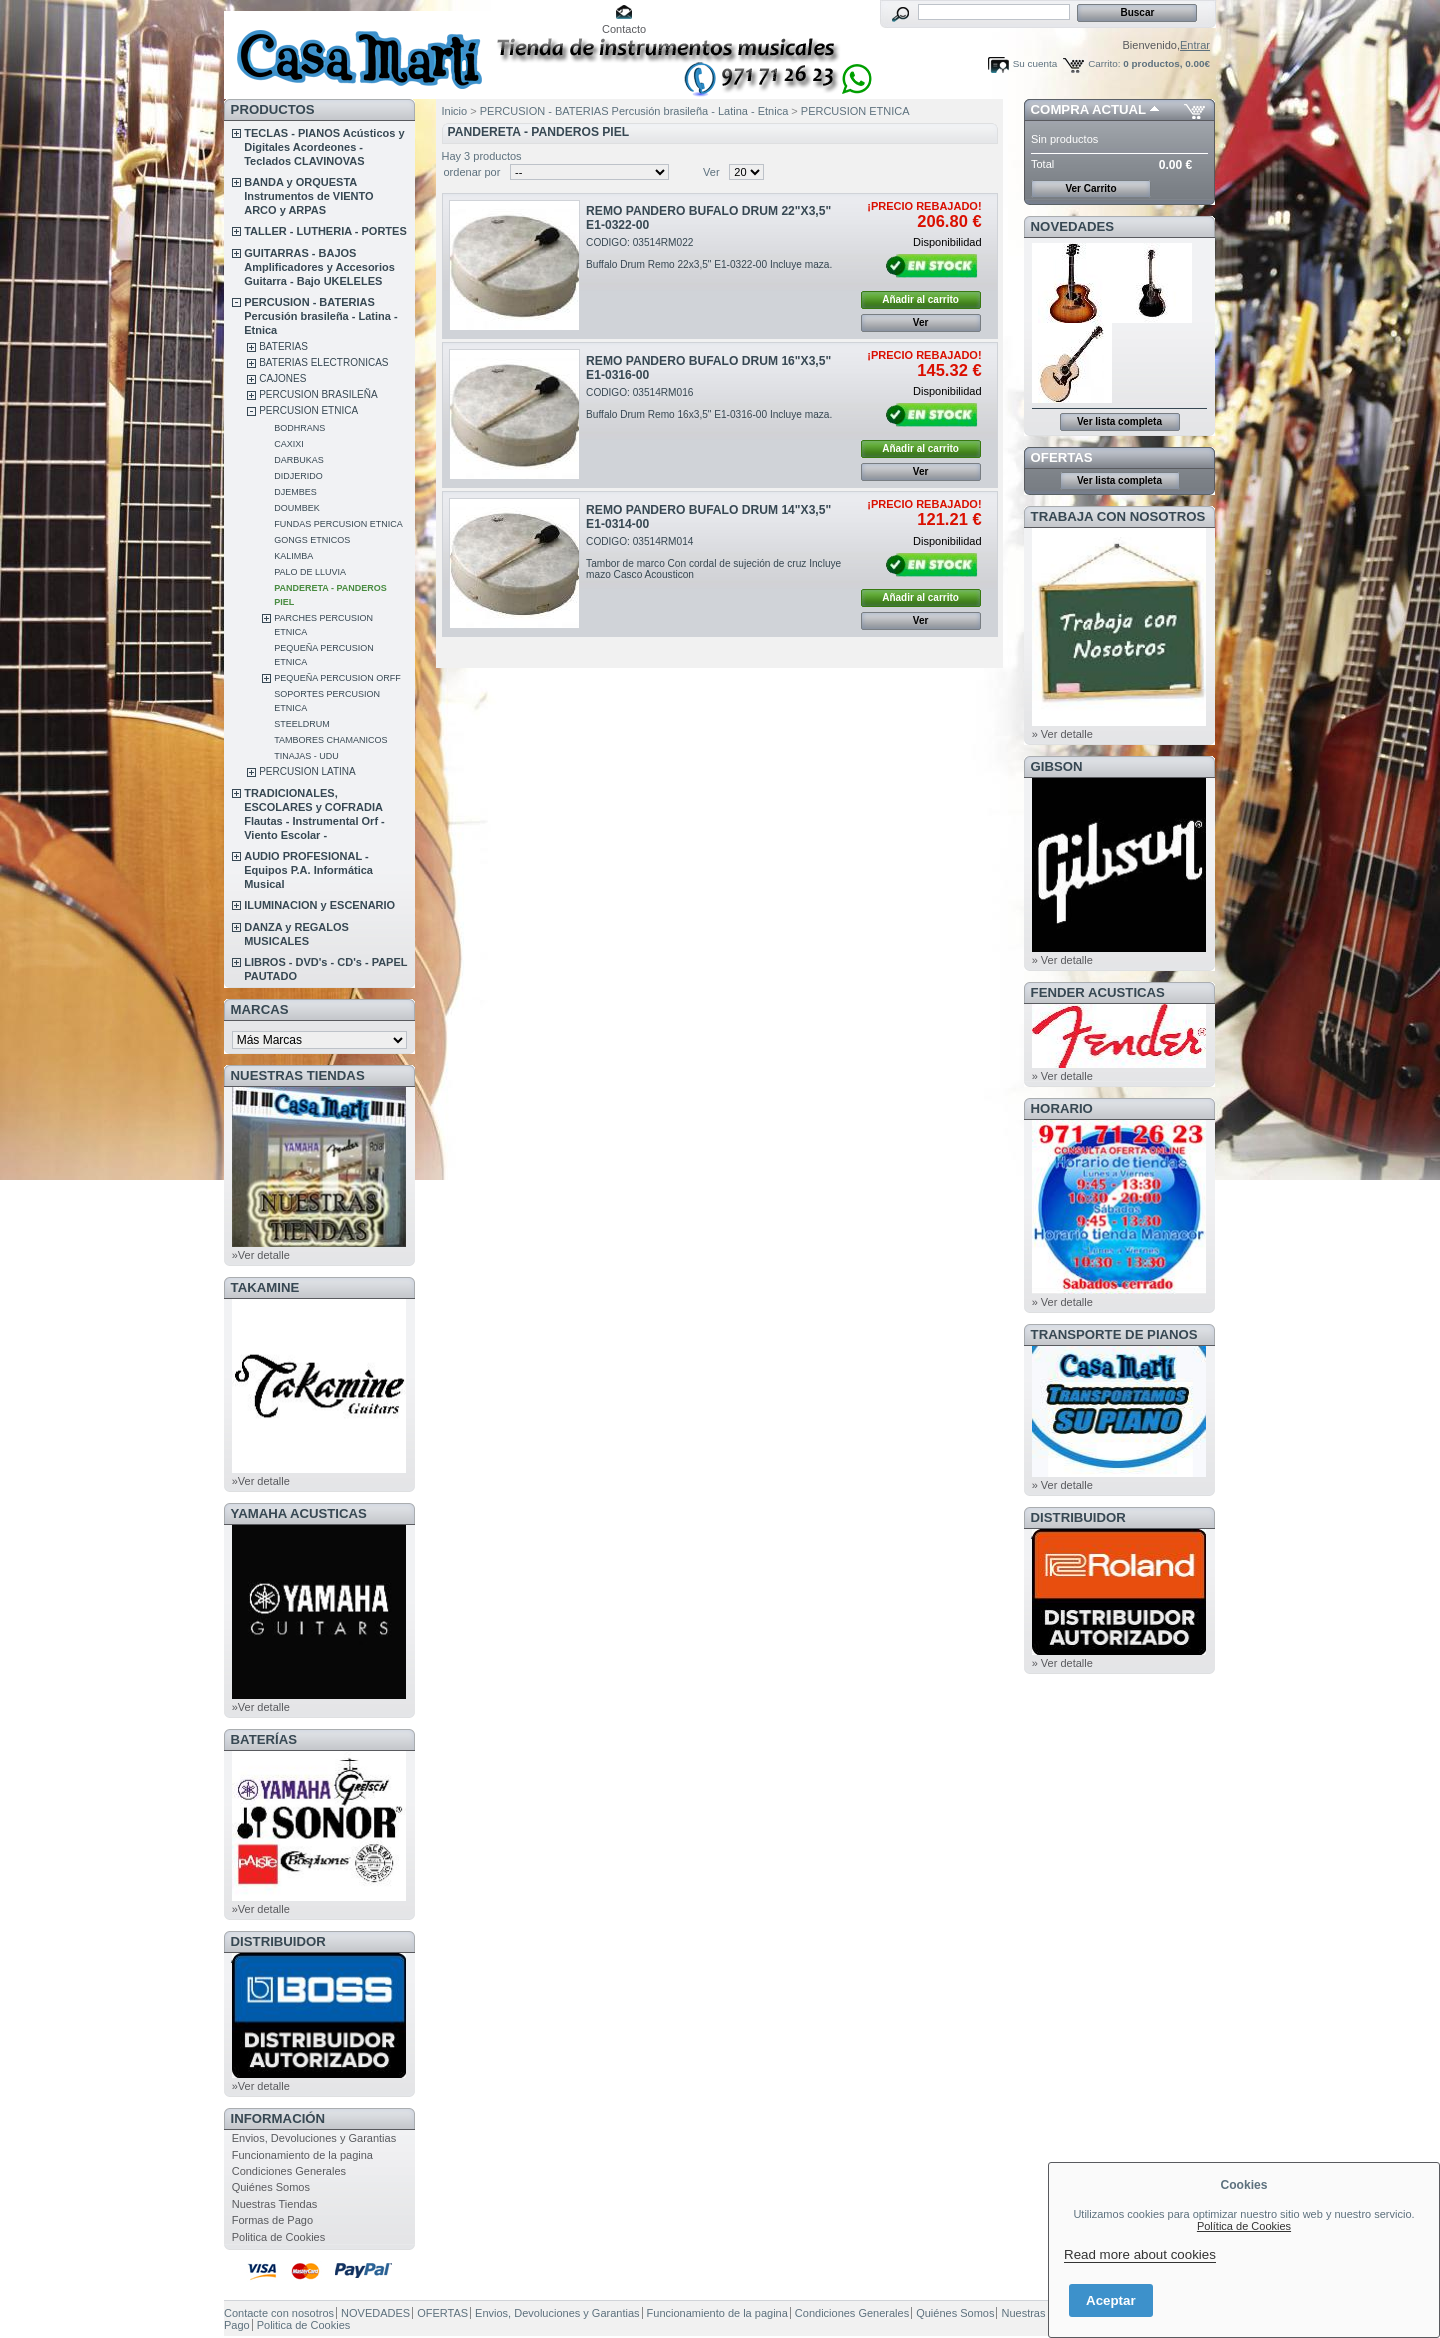 This screenshot has height=2338, width=1440. I want to click on Contacte con nosotros, so click(279, 2313).